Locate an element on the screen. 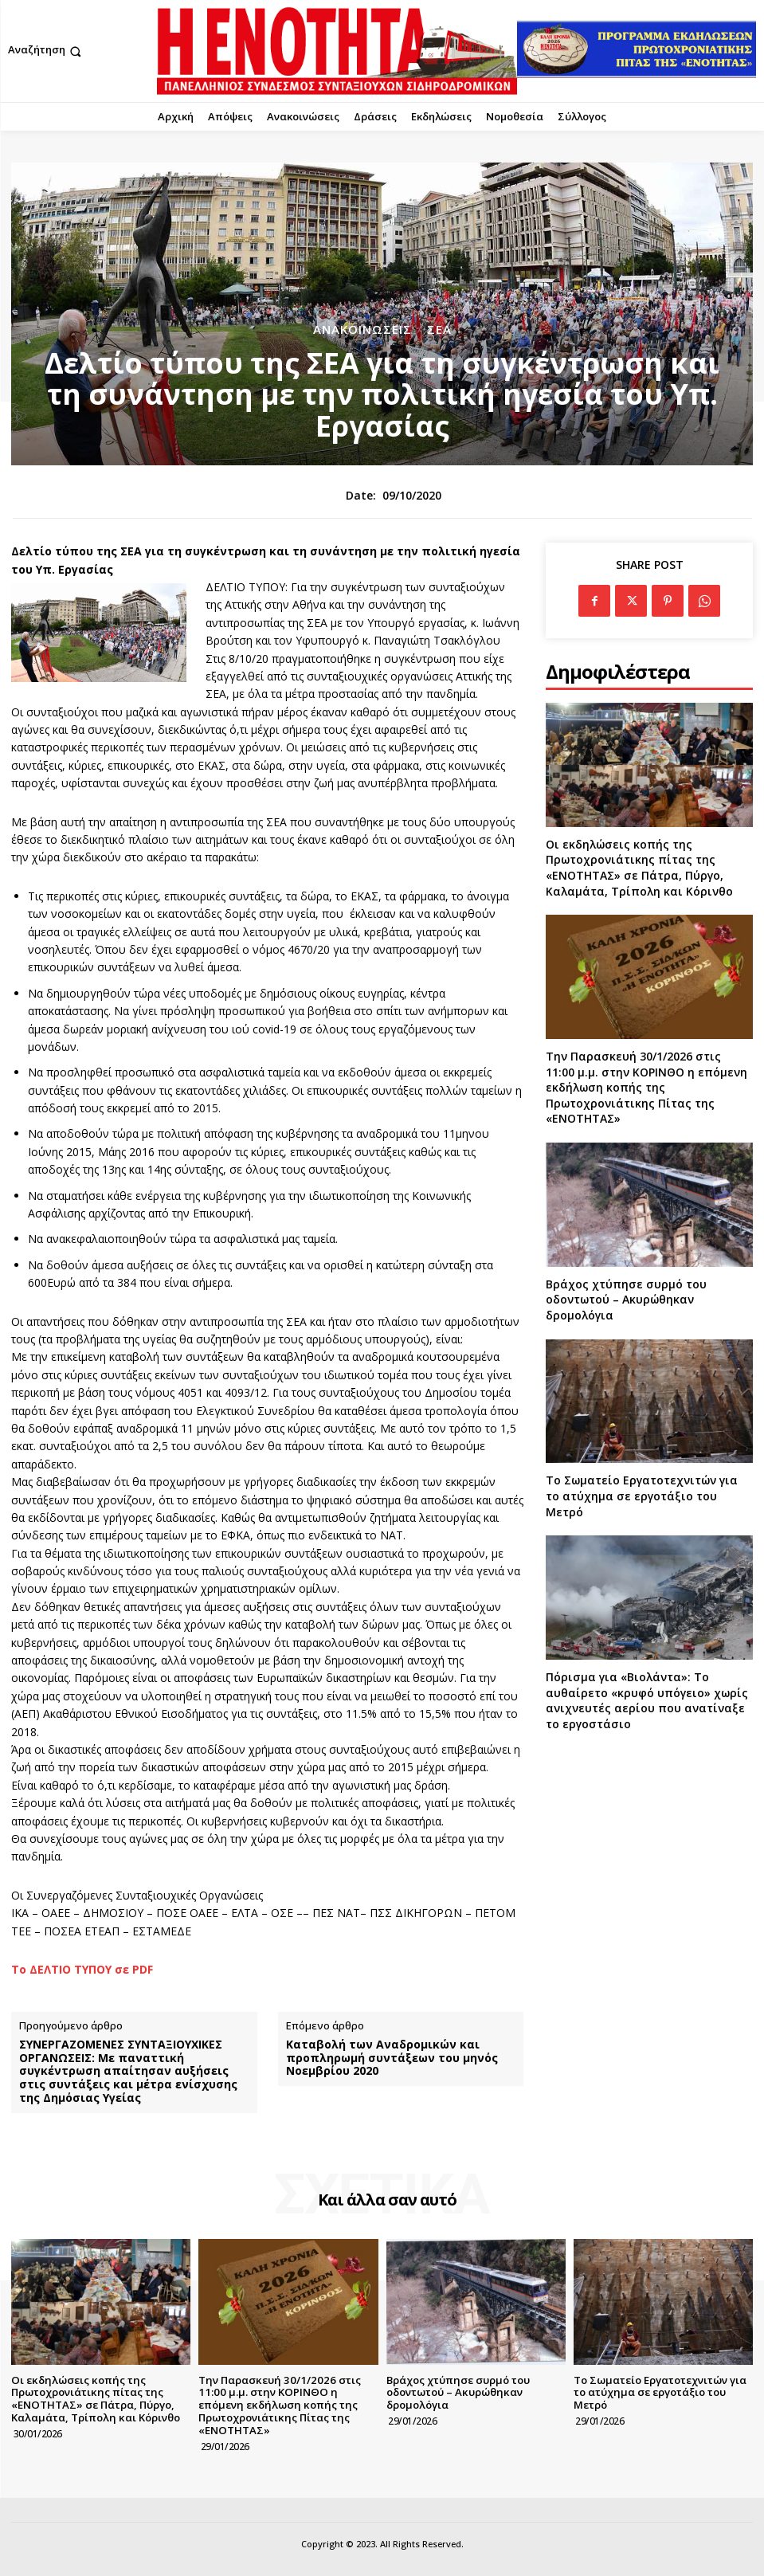  Ανακοινώσεις is located at coordinates (362, 329).